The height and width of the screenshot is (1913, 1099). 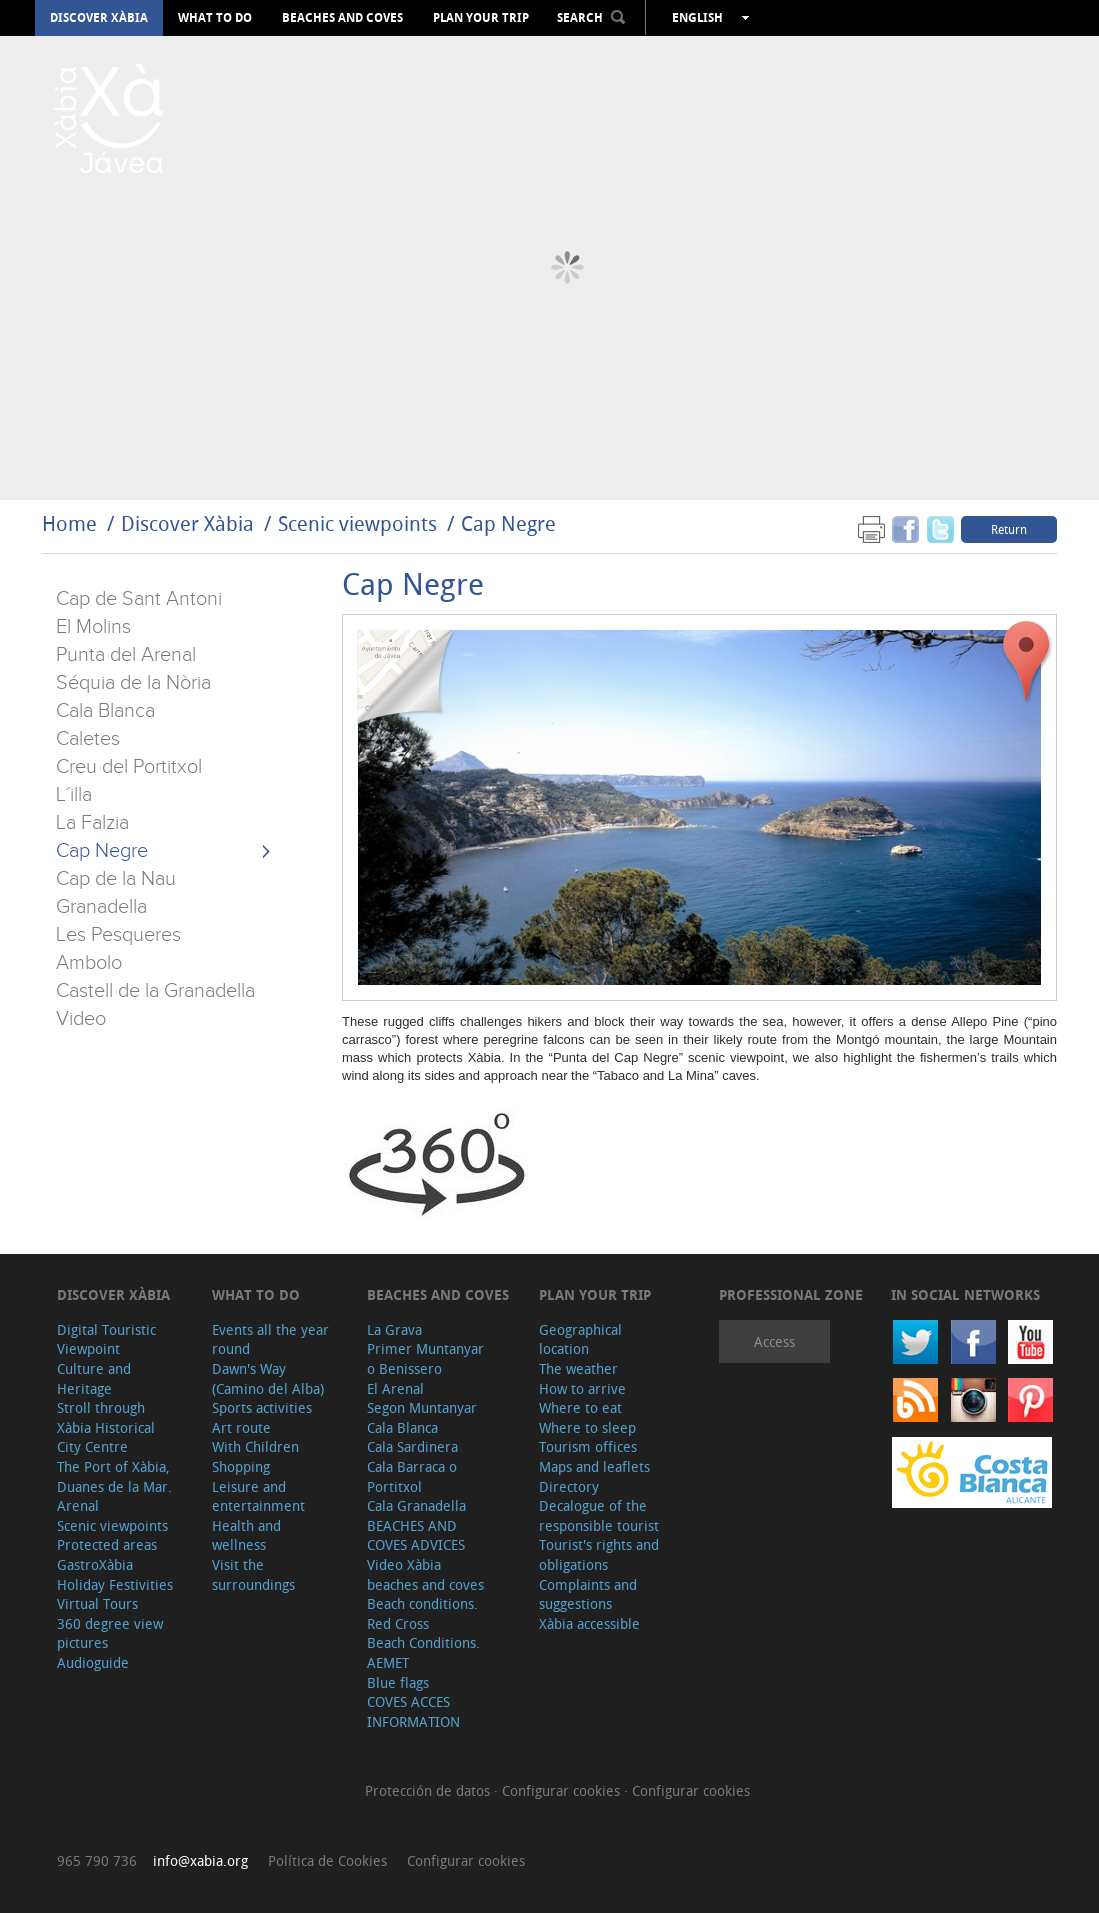 I want to click on Discover Xàbia, so click(x=99, y=18).